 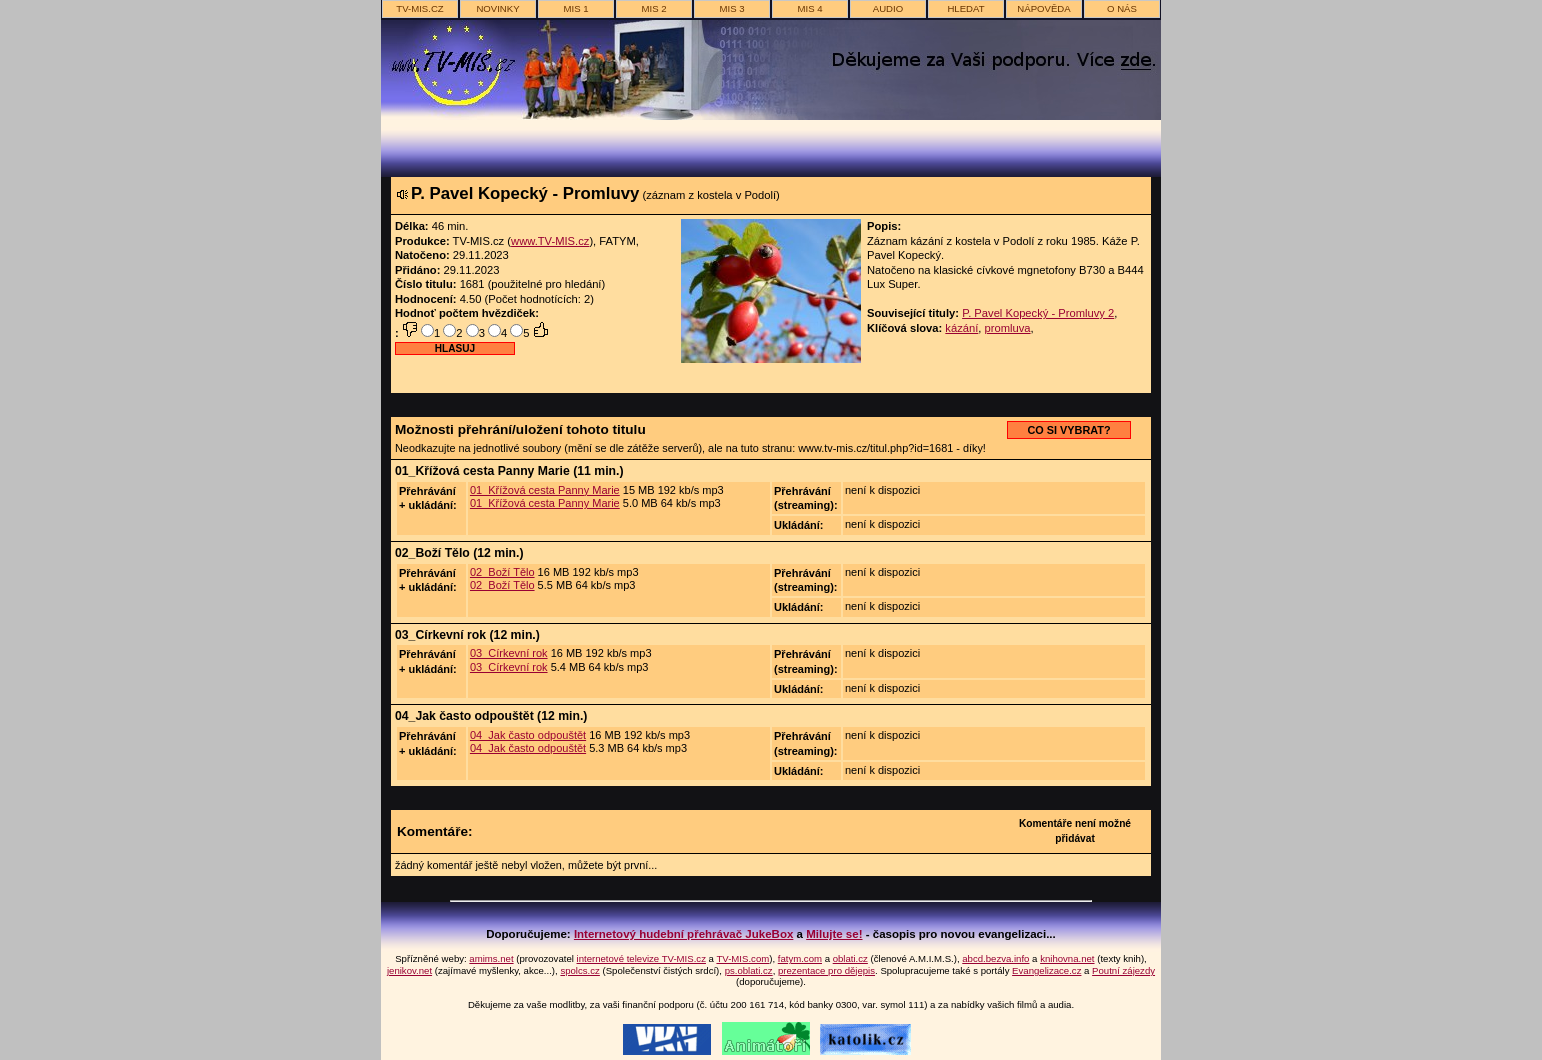 I want to click on spolcs.cz, so click(x=579, y=970).